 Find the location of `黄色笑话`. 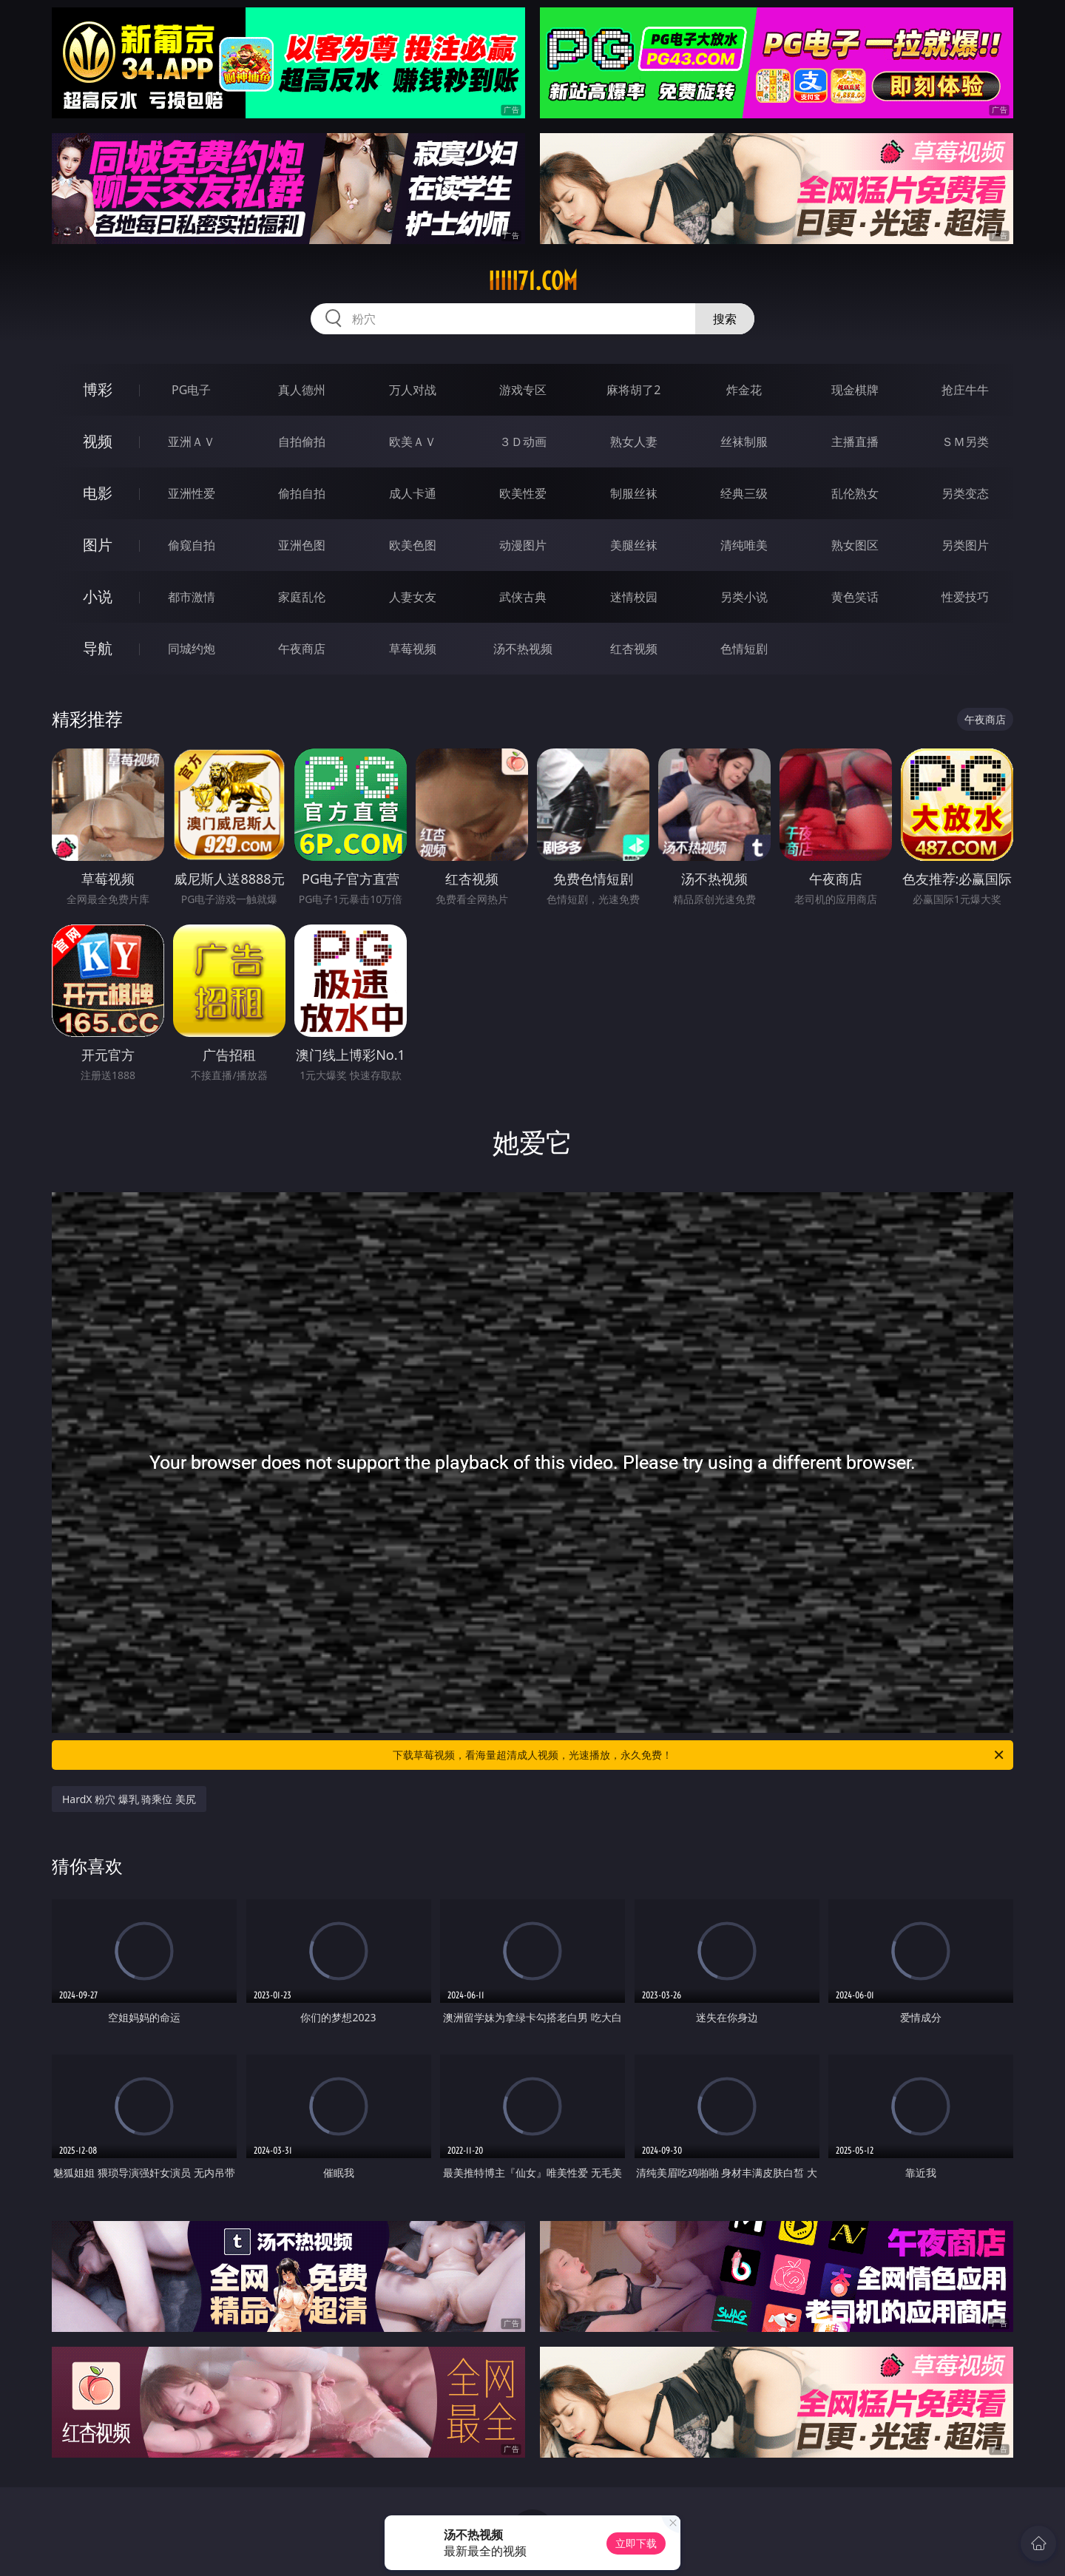

黄色笑话 is located at coordinates (855, 597).